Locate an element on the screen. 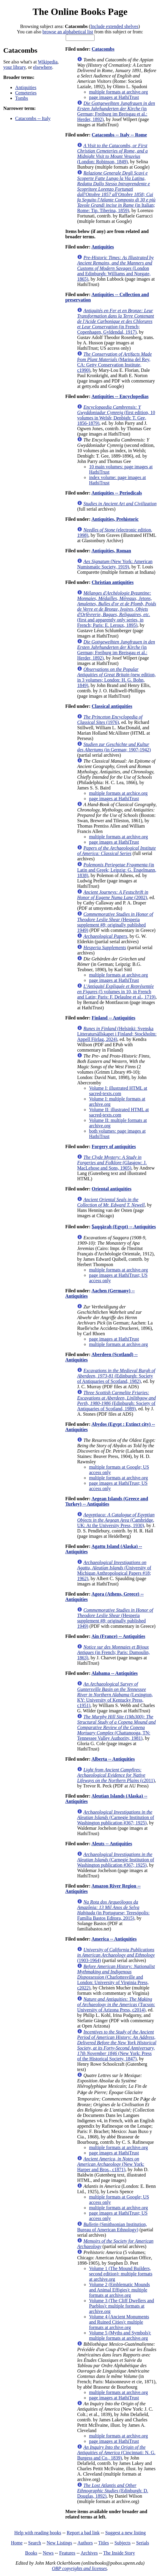  Report a bad link is located at coordinates (83, 2532).